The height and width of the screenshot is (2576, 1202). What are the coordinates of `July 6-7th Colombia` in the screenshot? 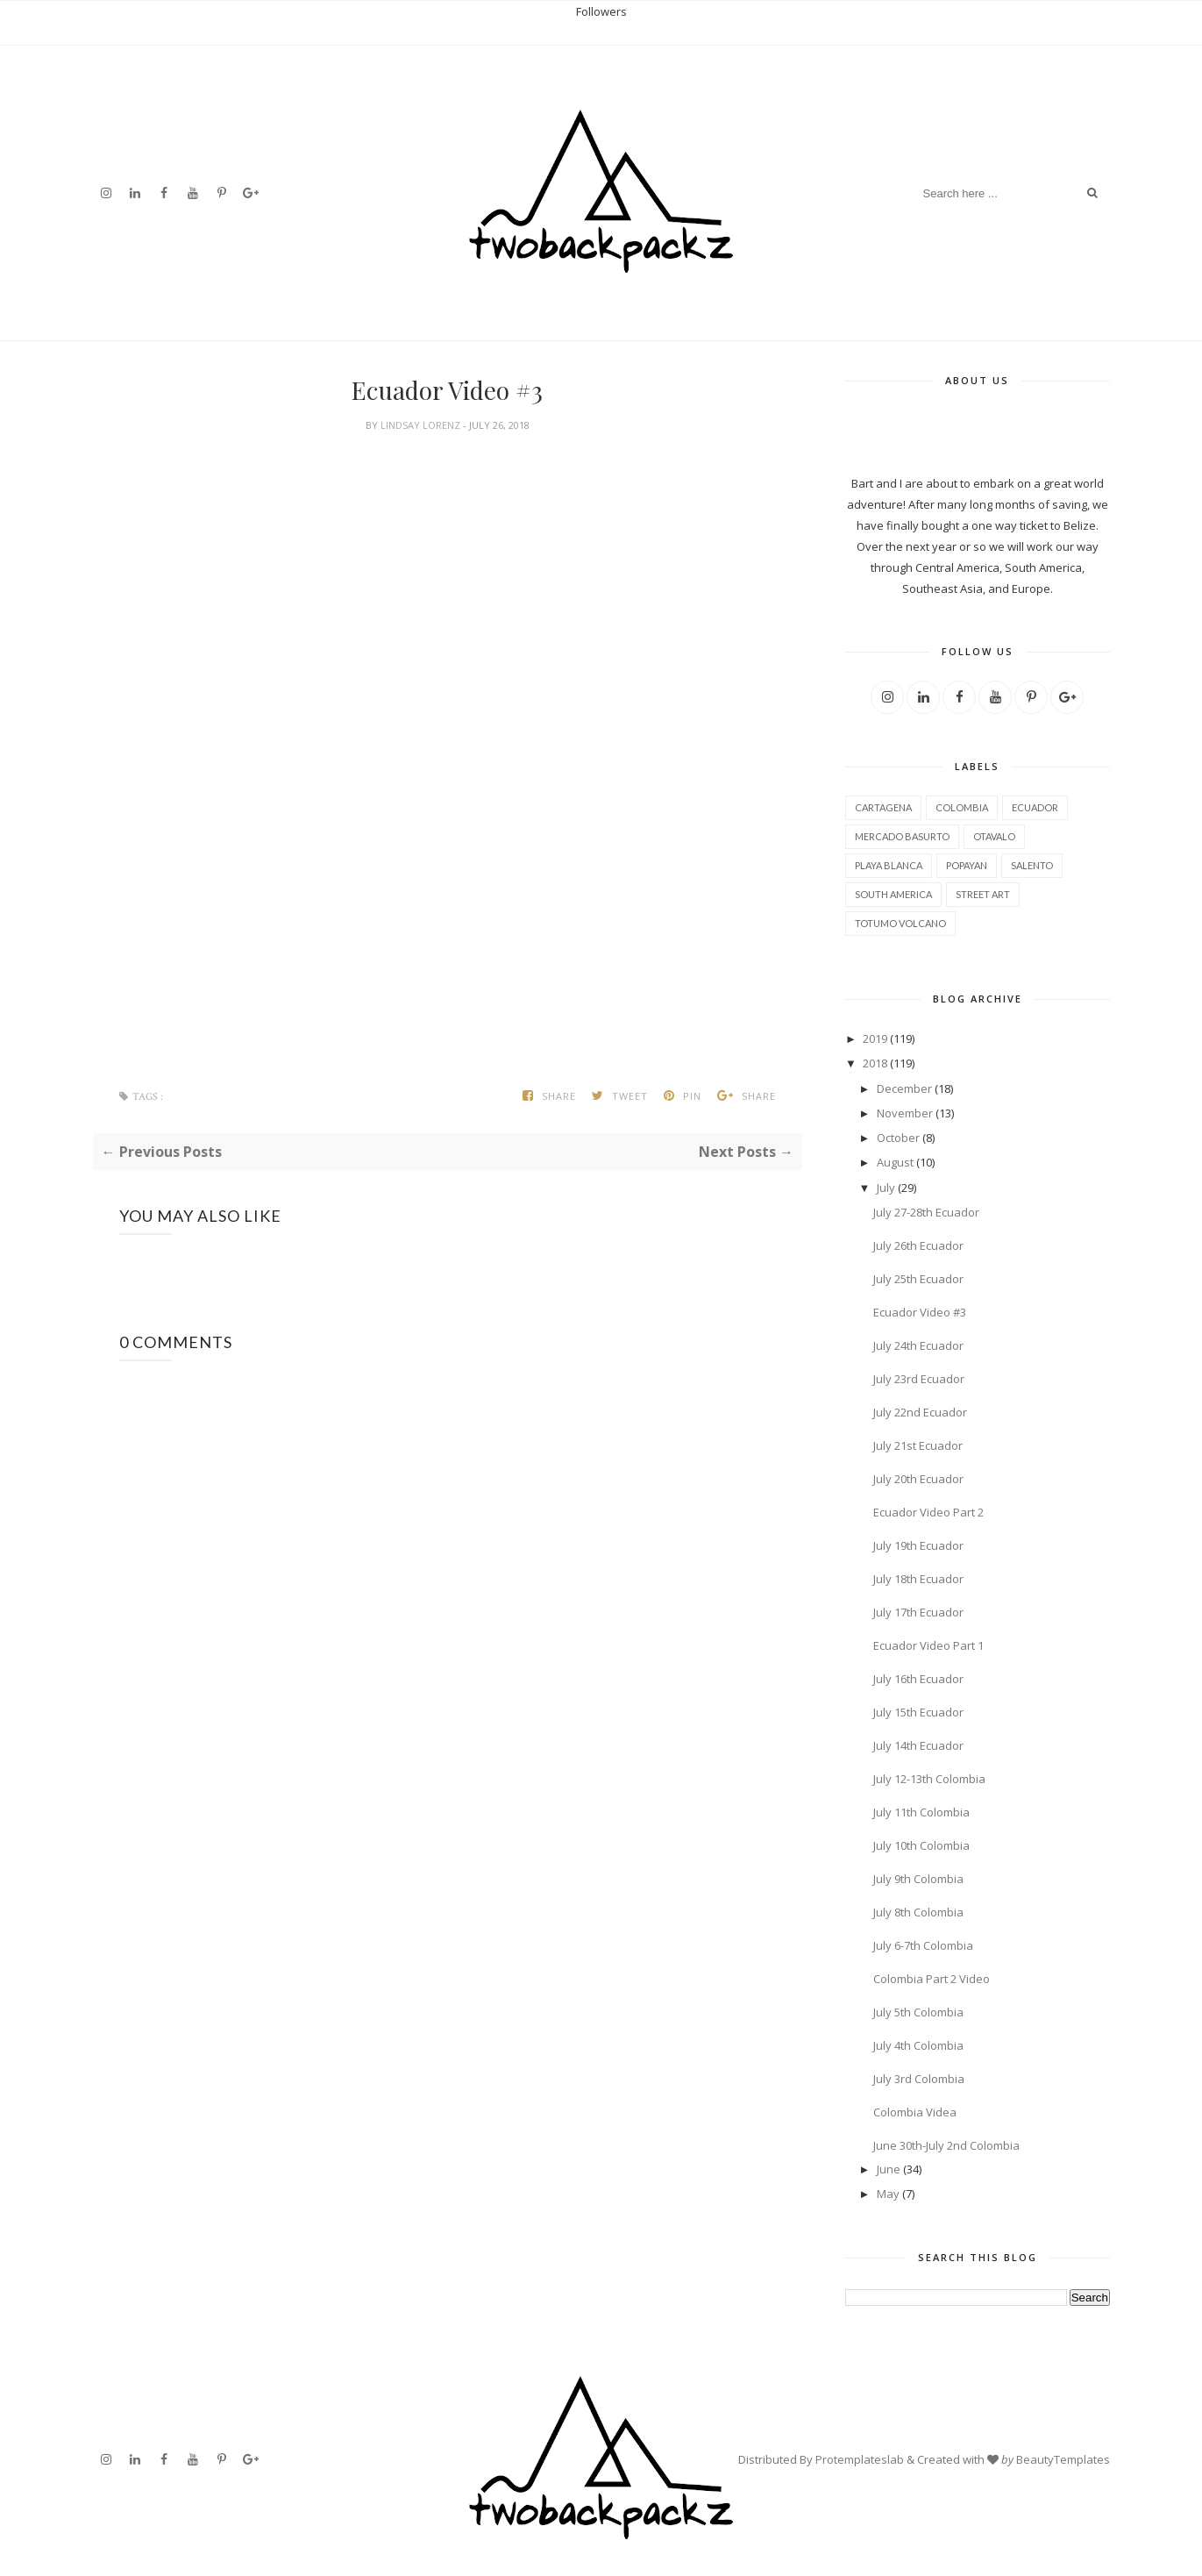 It's located at (923, 1945).